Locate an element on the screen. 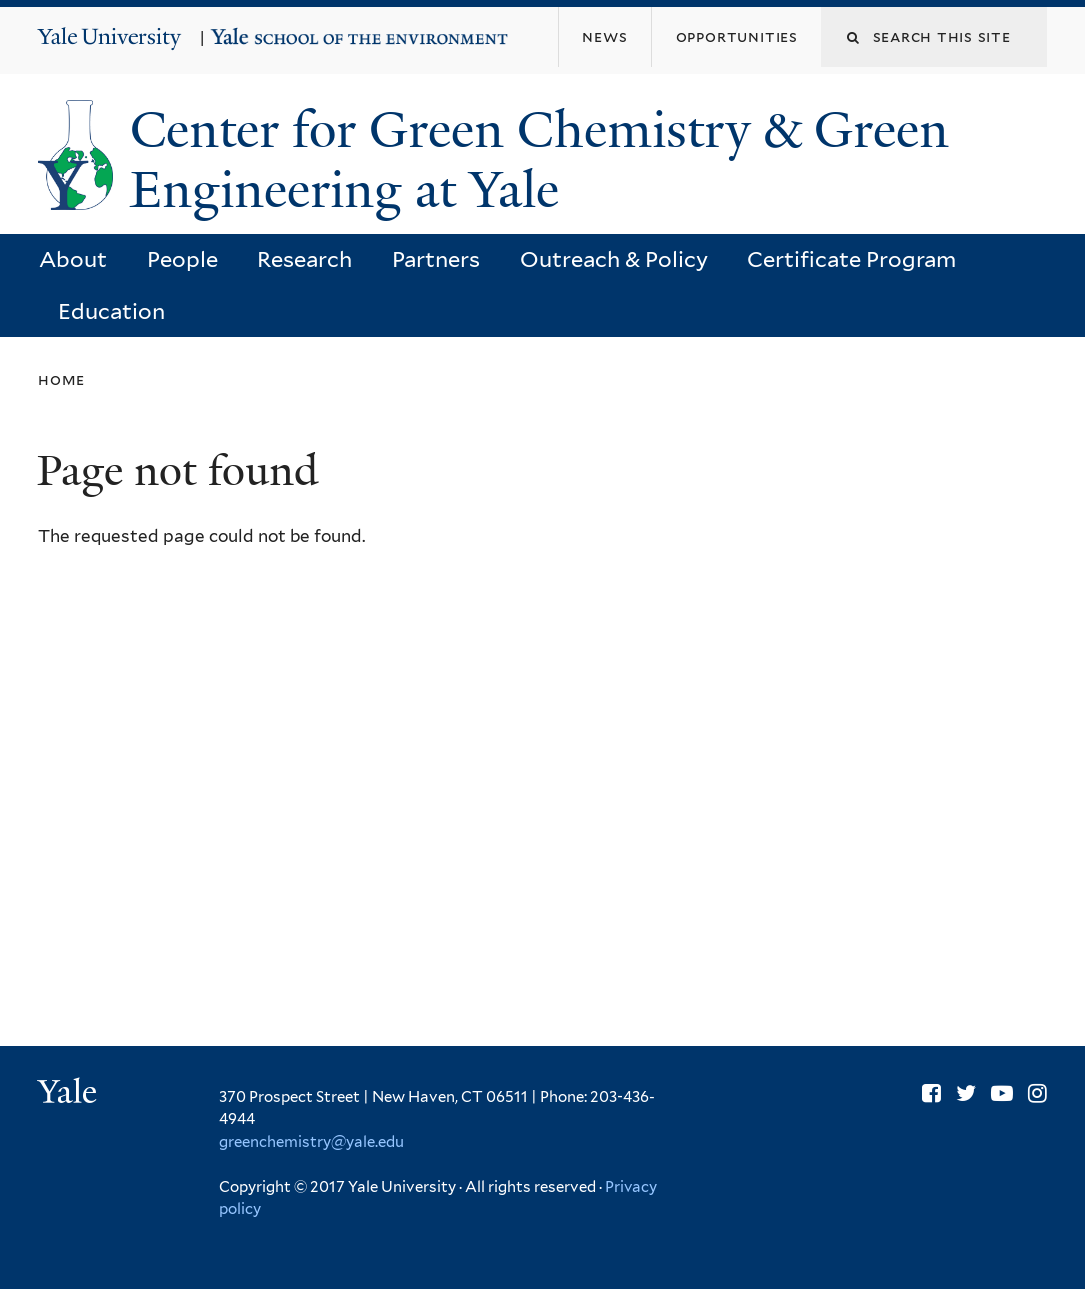  Education is located at coordinates (111, 311).